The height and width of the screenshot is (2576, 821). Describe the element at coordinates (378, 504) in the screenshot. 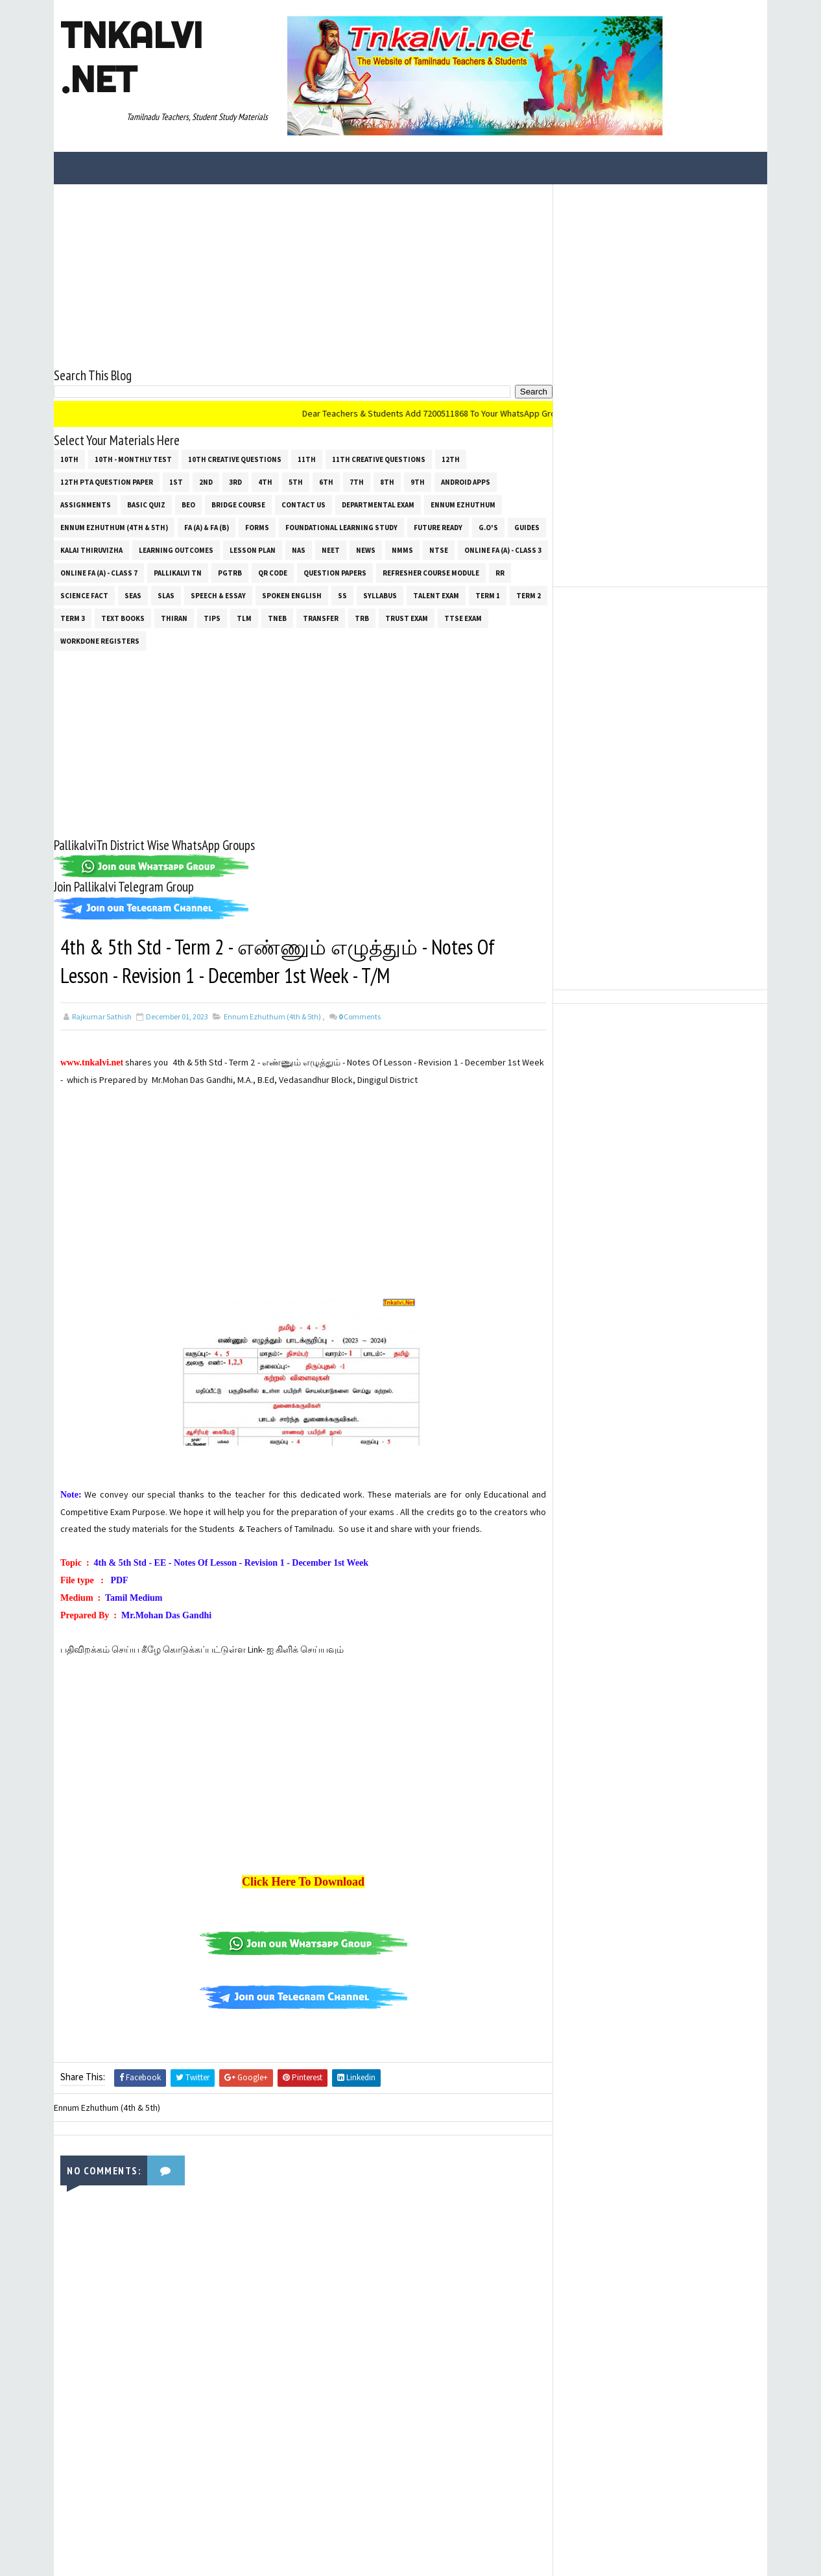

I see `Departmental Exam` at that location.